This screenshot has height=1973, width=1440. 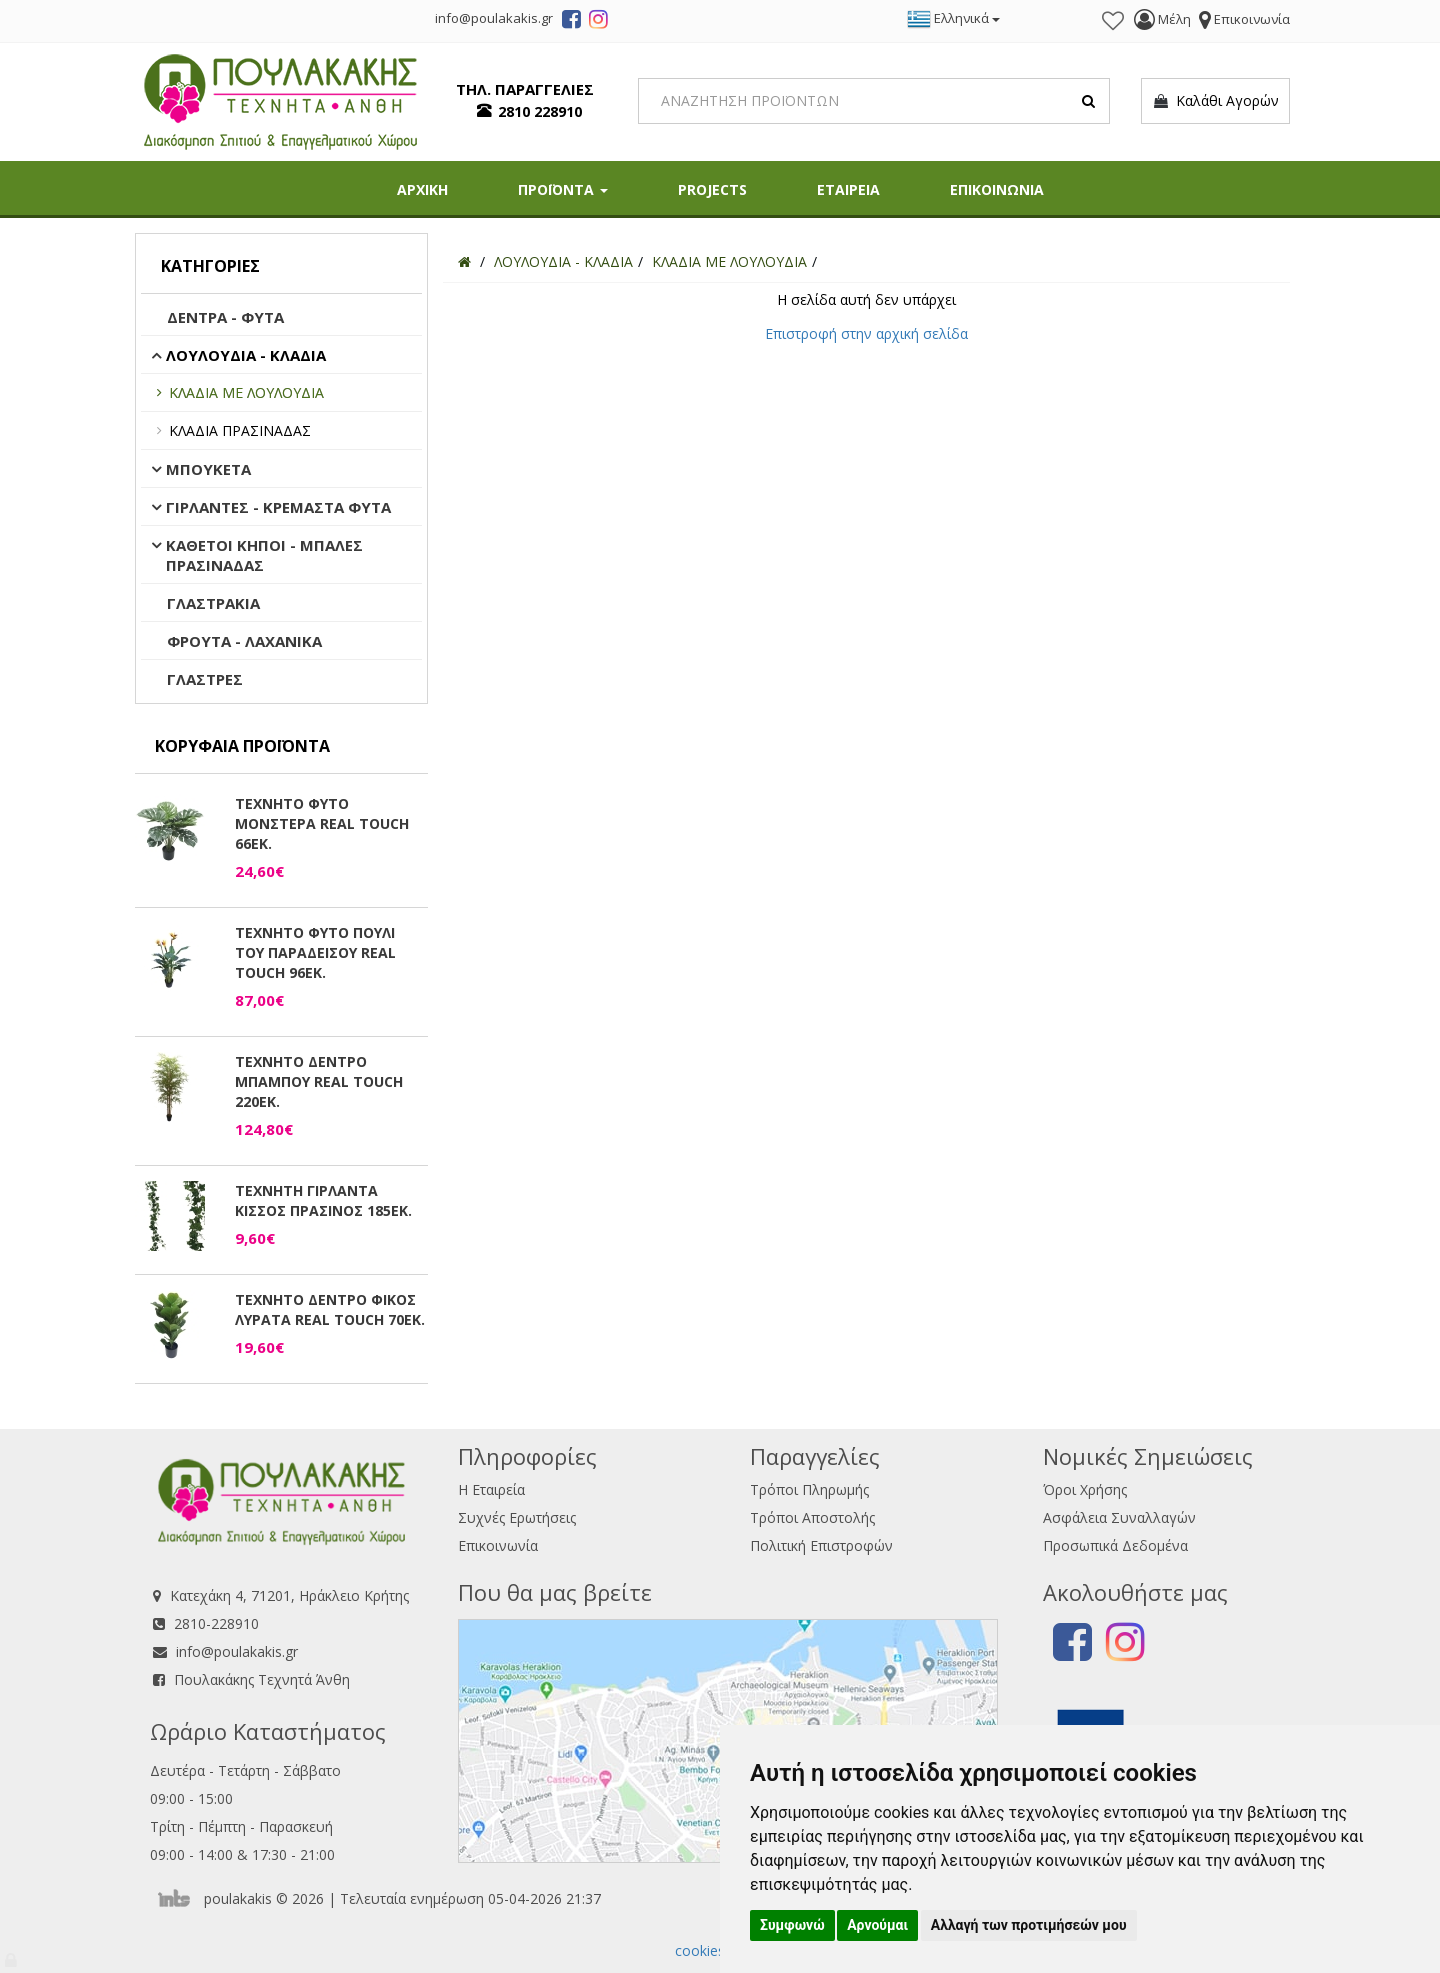 What do you see at coordinates (1085, 1489) in the screenshot?
I see `Όροι Χρήσης` at bounding box center [1085, 1489].